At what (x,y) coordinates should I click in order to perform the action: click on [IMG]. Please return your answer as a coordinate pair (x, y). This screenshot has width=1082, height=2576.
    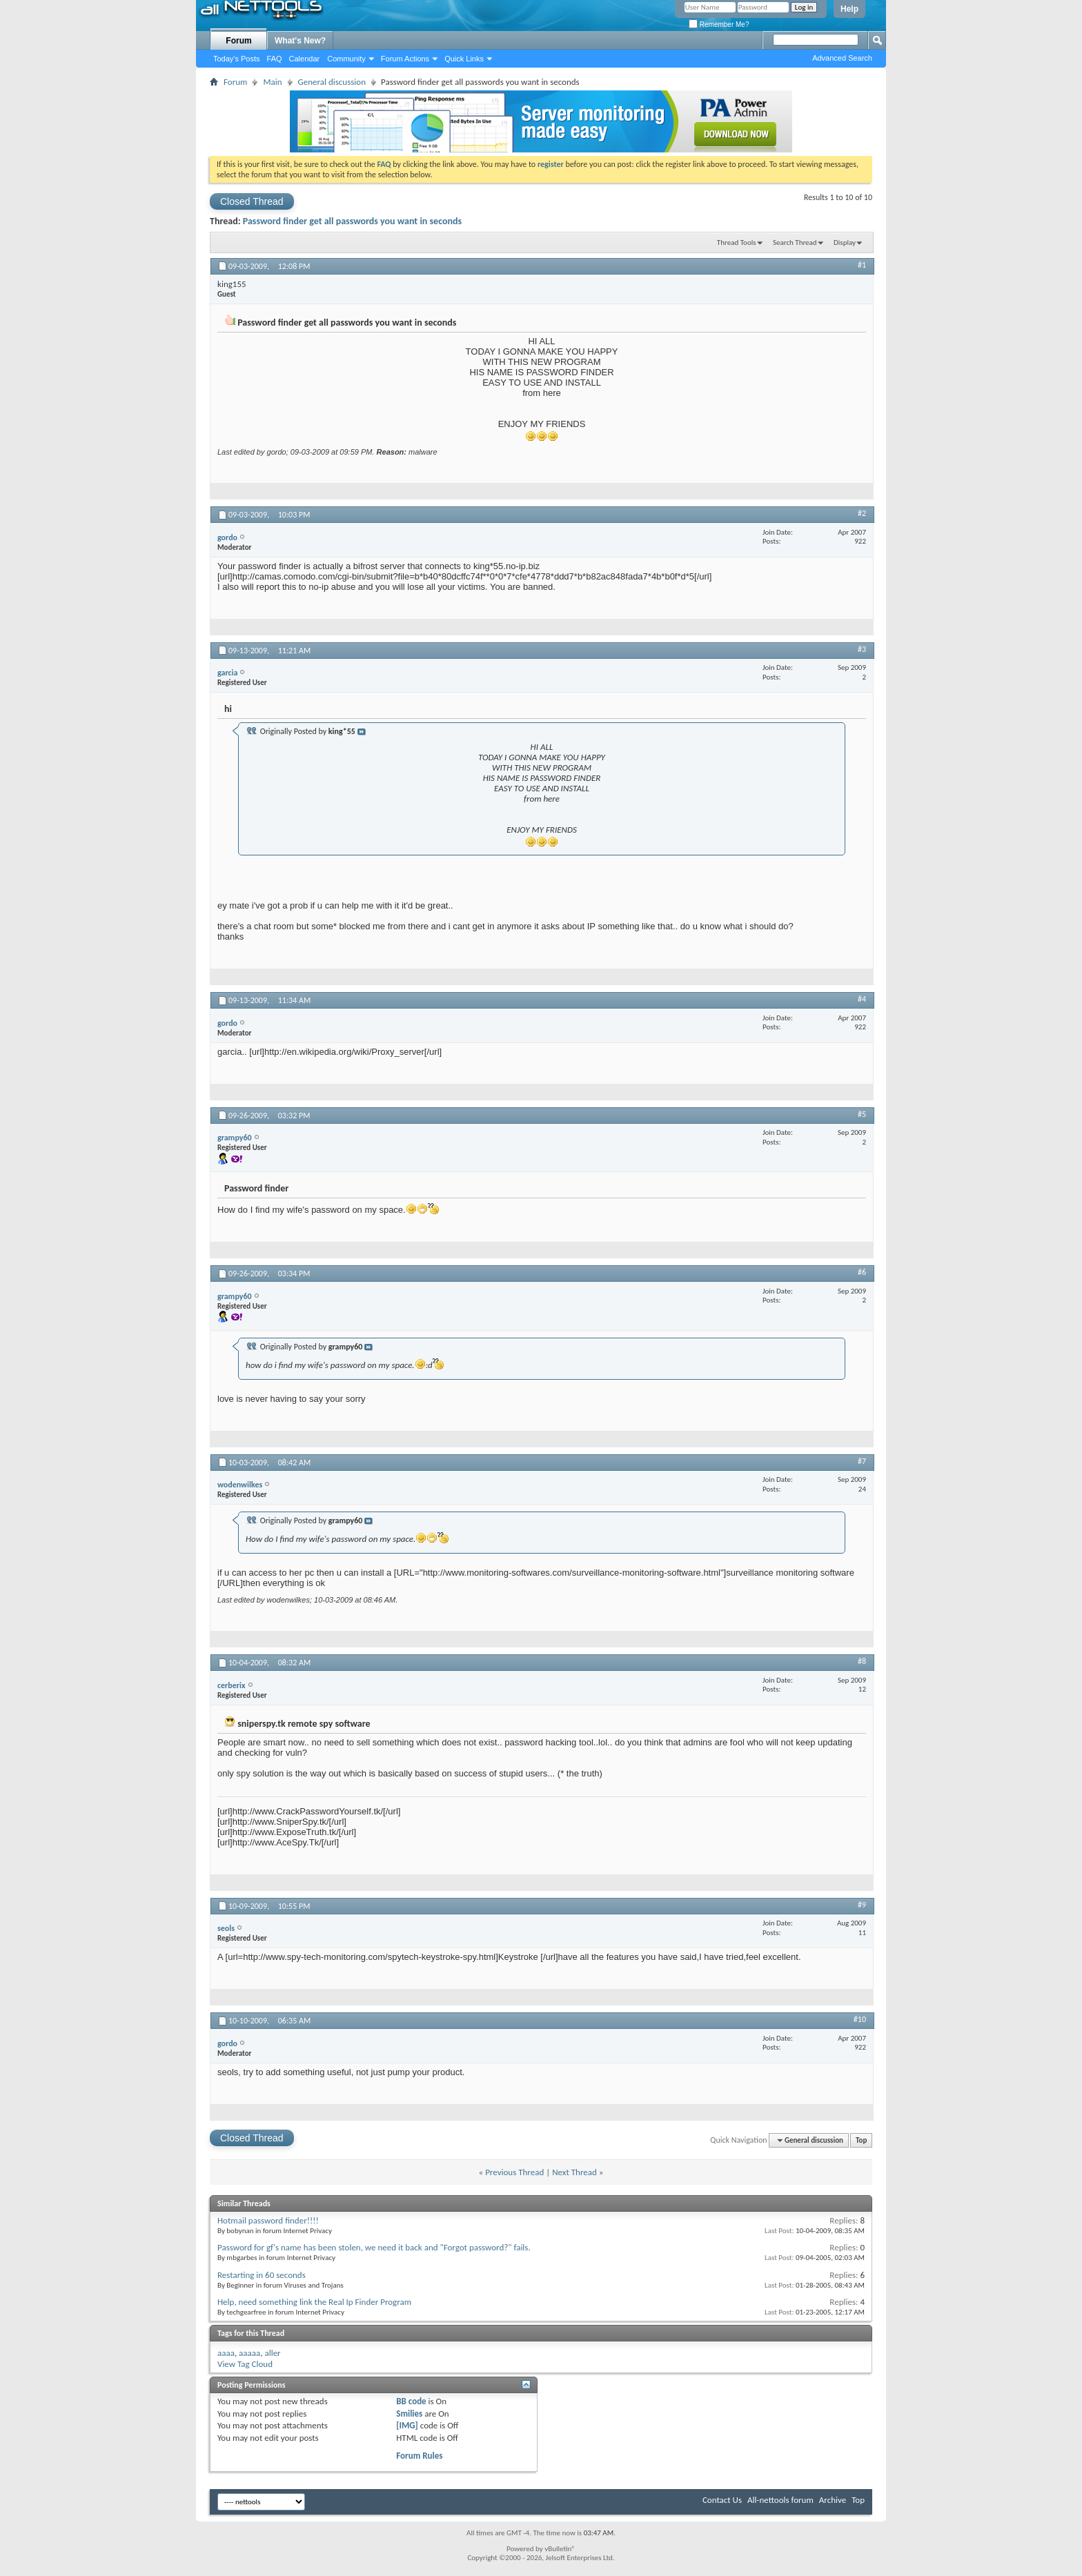
    Looking at the image, I should click on (407, 2425).